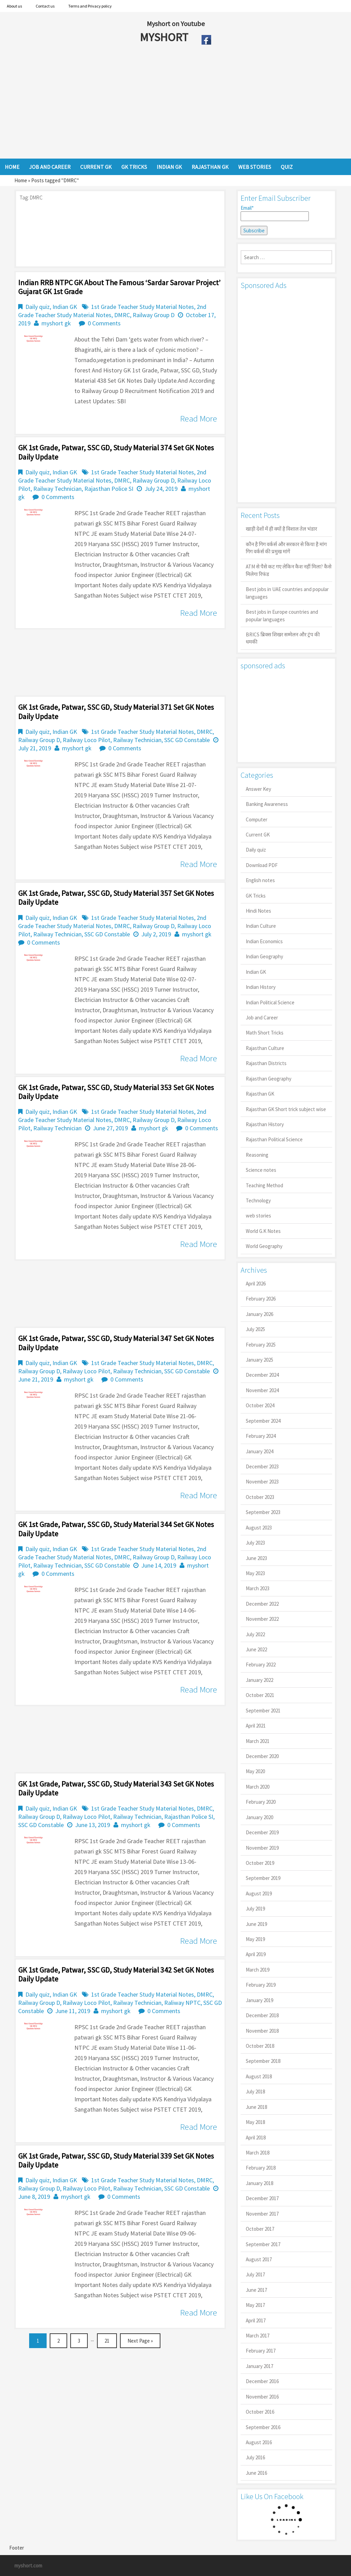  I want to click on March 2018, so click(257, 2152).